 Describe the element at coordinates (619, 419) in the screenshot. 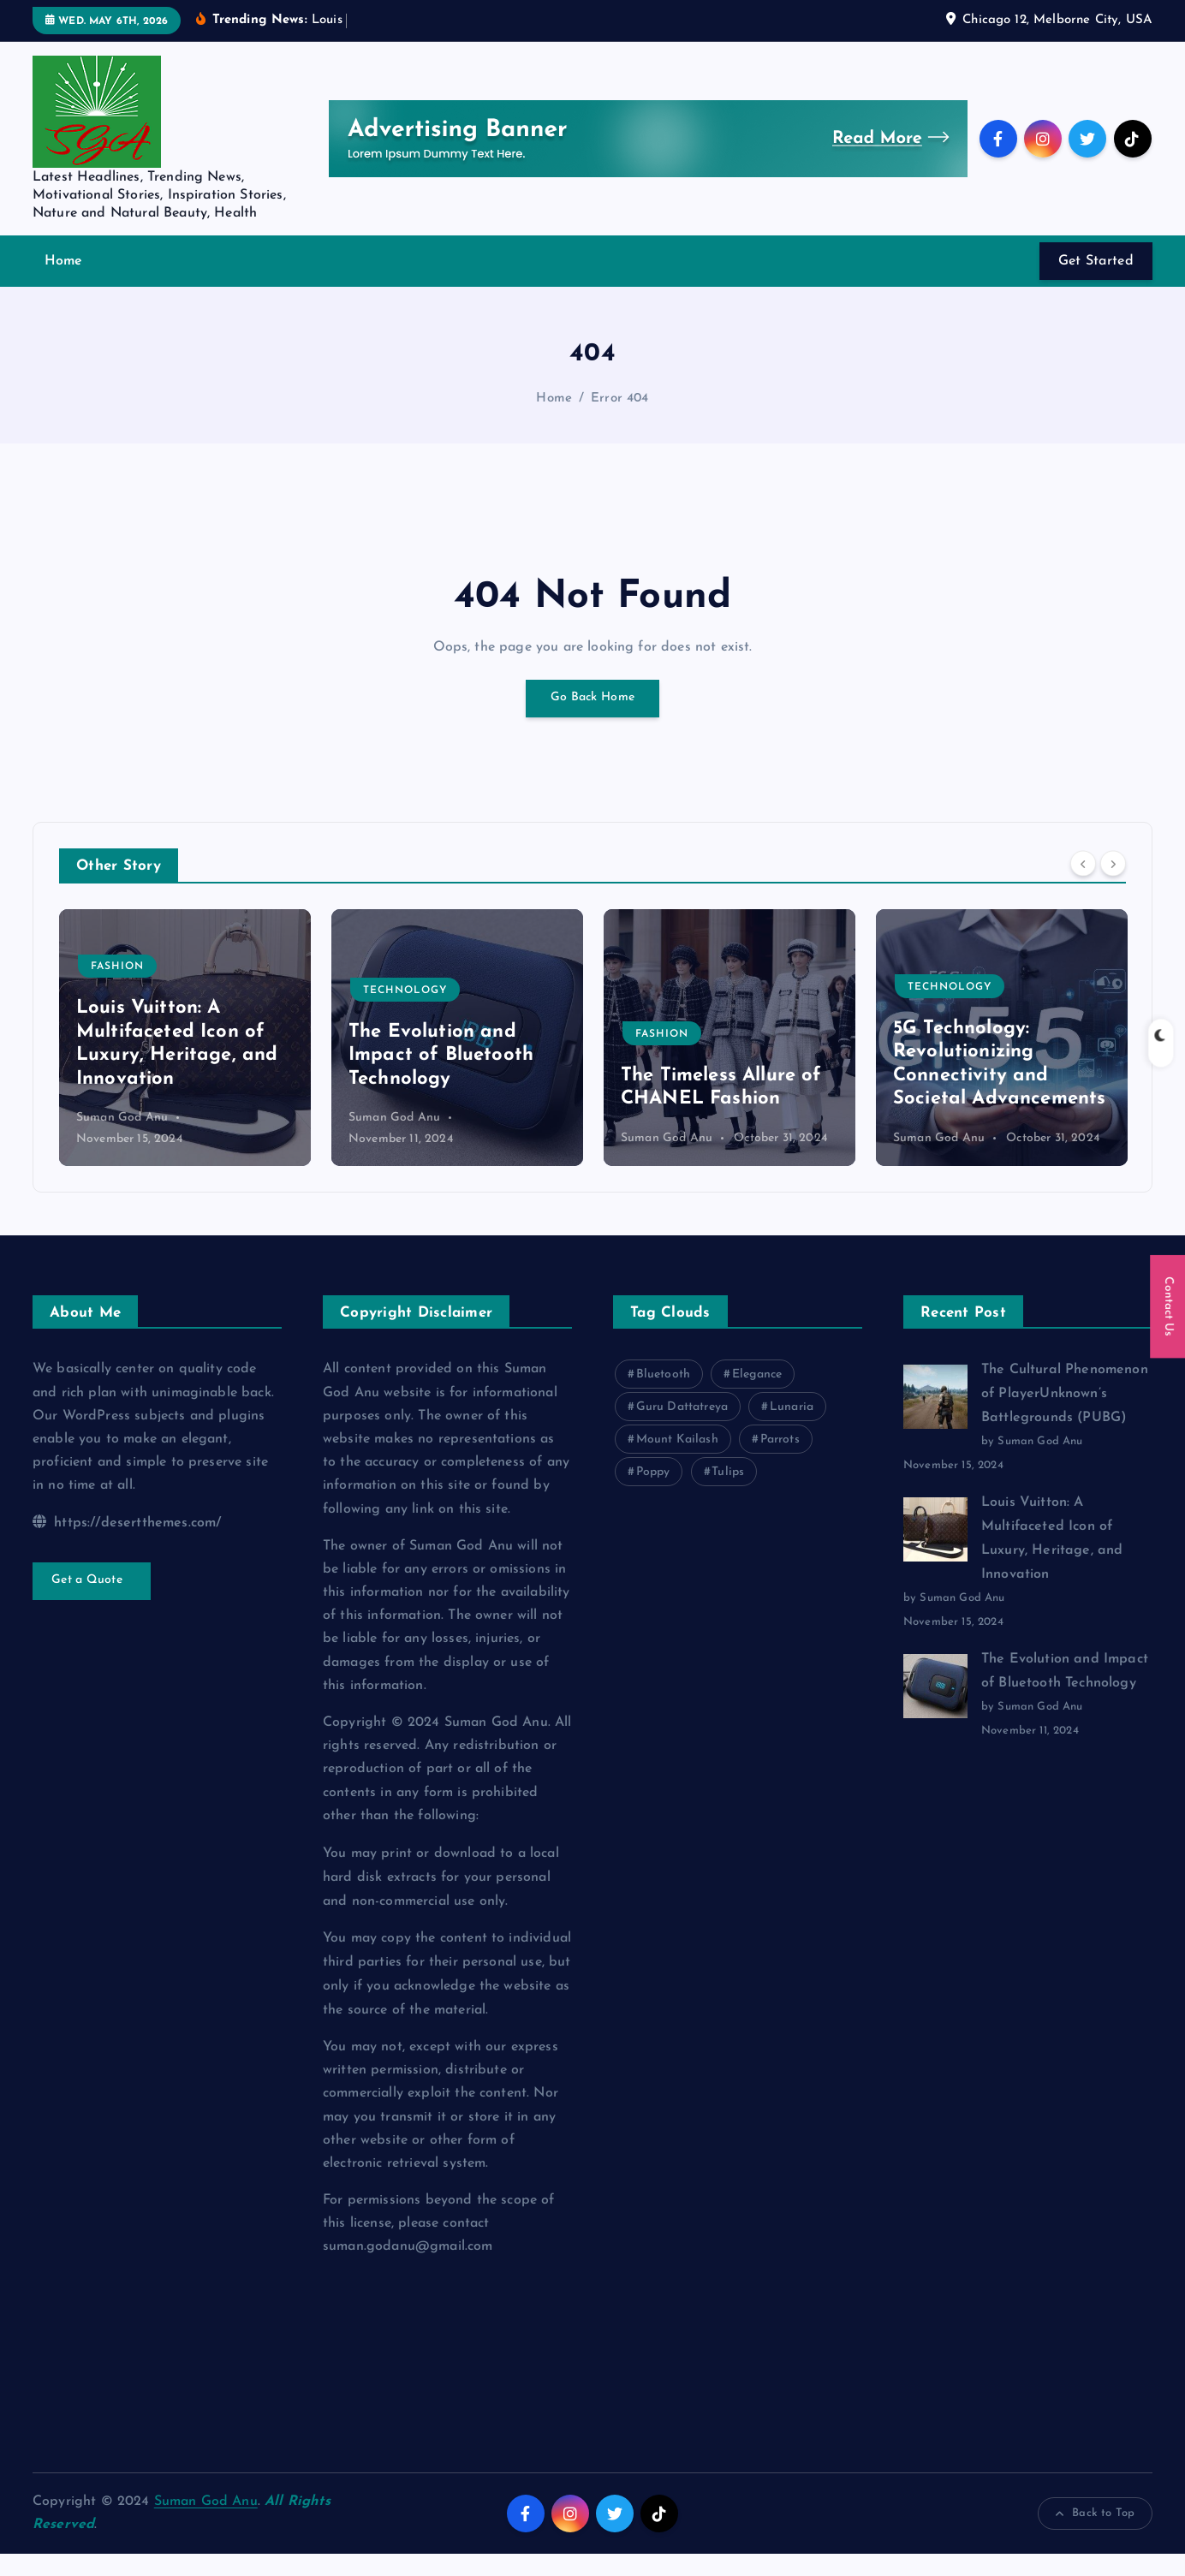

I see `Error 404` at that location.